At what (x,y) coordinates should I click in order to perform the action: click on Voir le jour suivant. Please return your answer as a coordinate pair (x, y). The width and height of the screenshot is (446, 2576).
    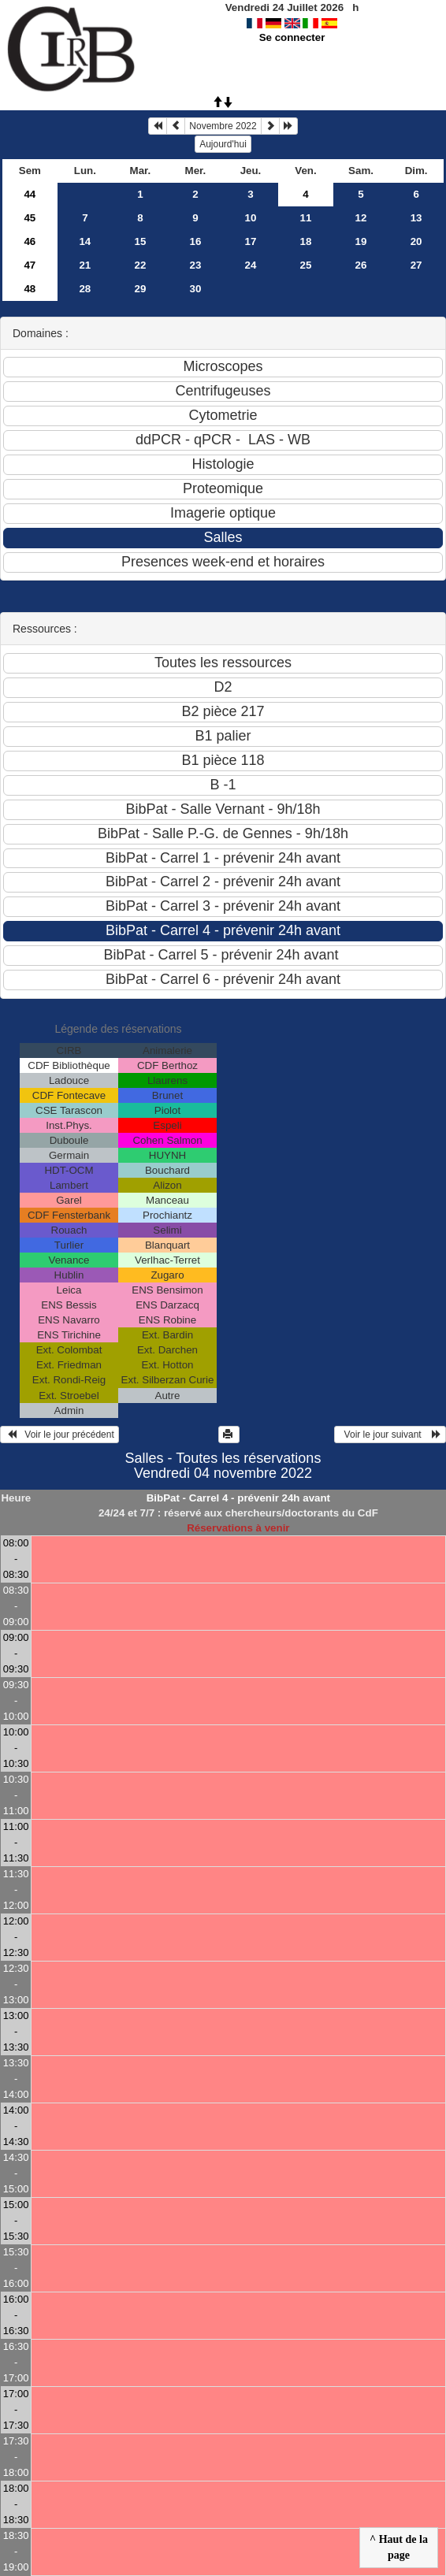
    Looking at the image, I should click on (390, 1434).